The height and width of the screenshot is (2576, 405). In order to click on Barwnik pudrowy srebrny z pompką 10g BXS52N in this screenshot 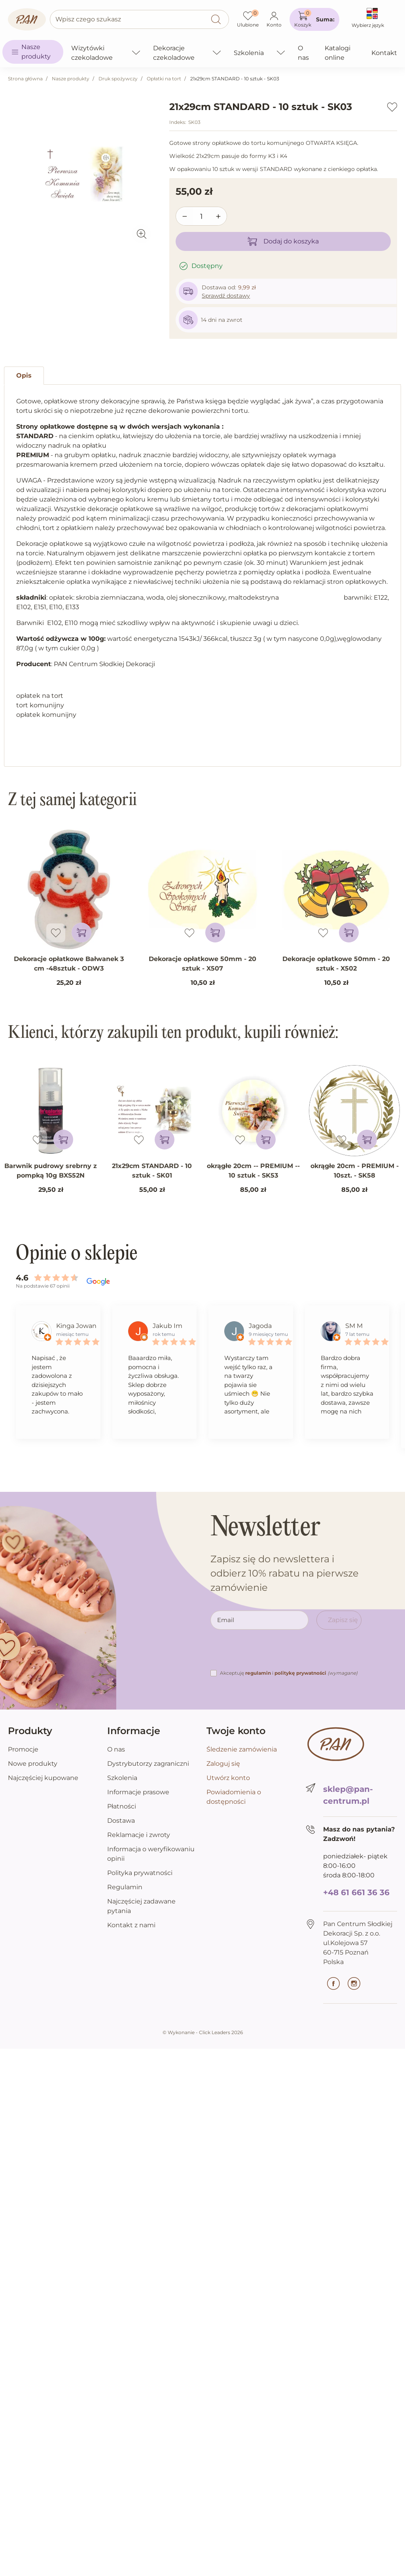, I will do `click(50, 1170)`.